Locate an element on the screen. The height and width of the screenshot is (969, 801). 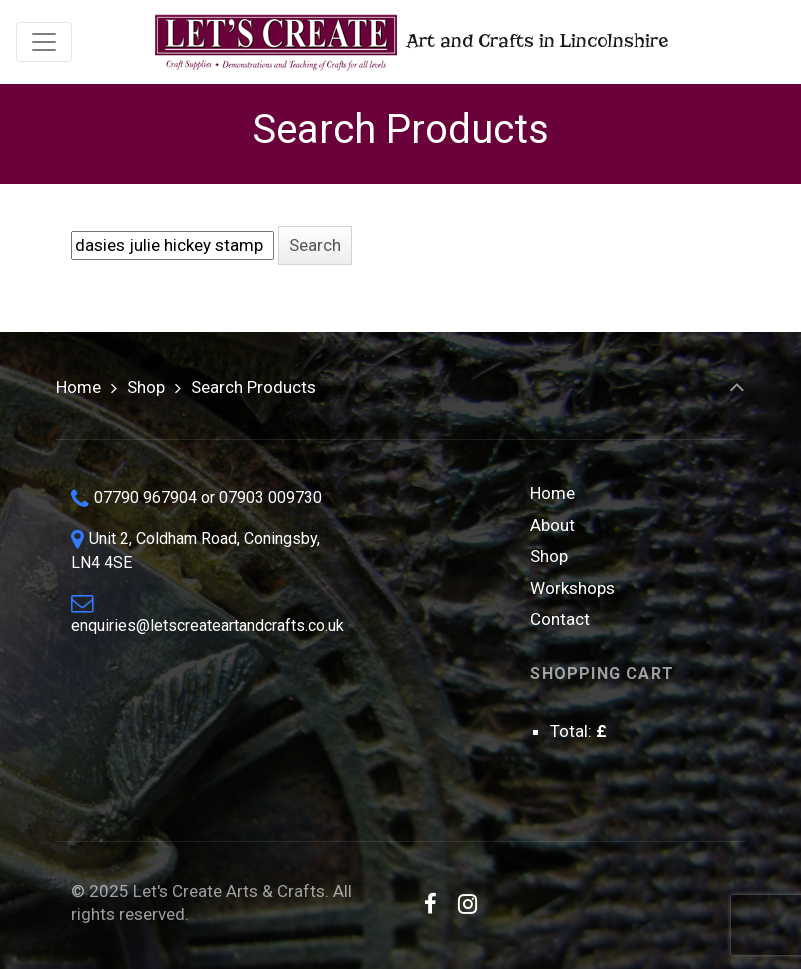
Art and Crafts in Lincolnshire is located at coordinates (409, 42).